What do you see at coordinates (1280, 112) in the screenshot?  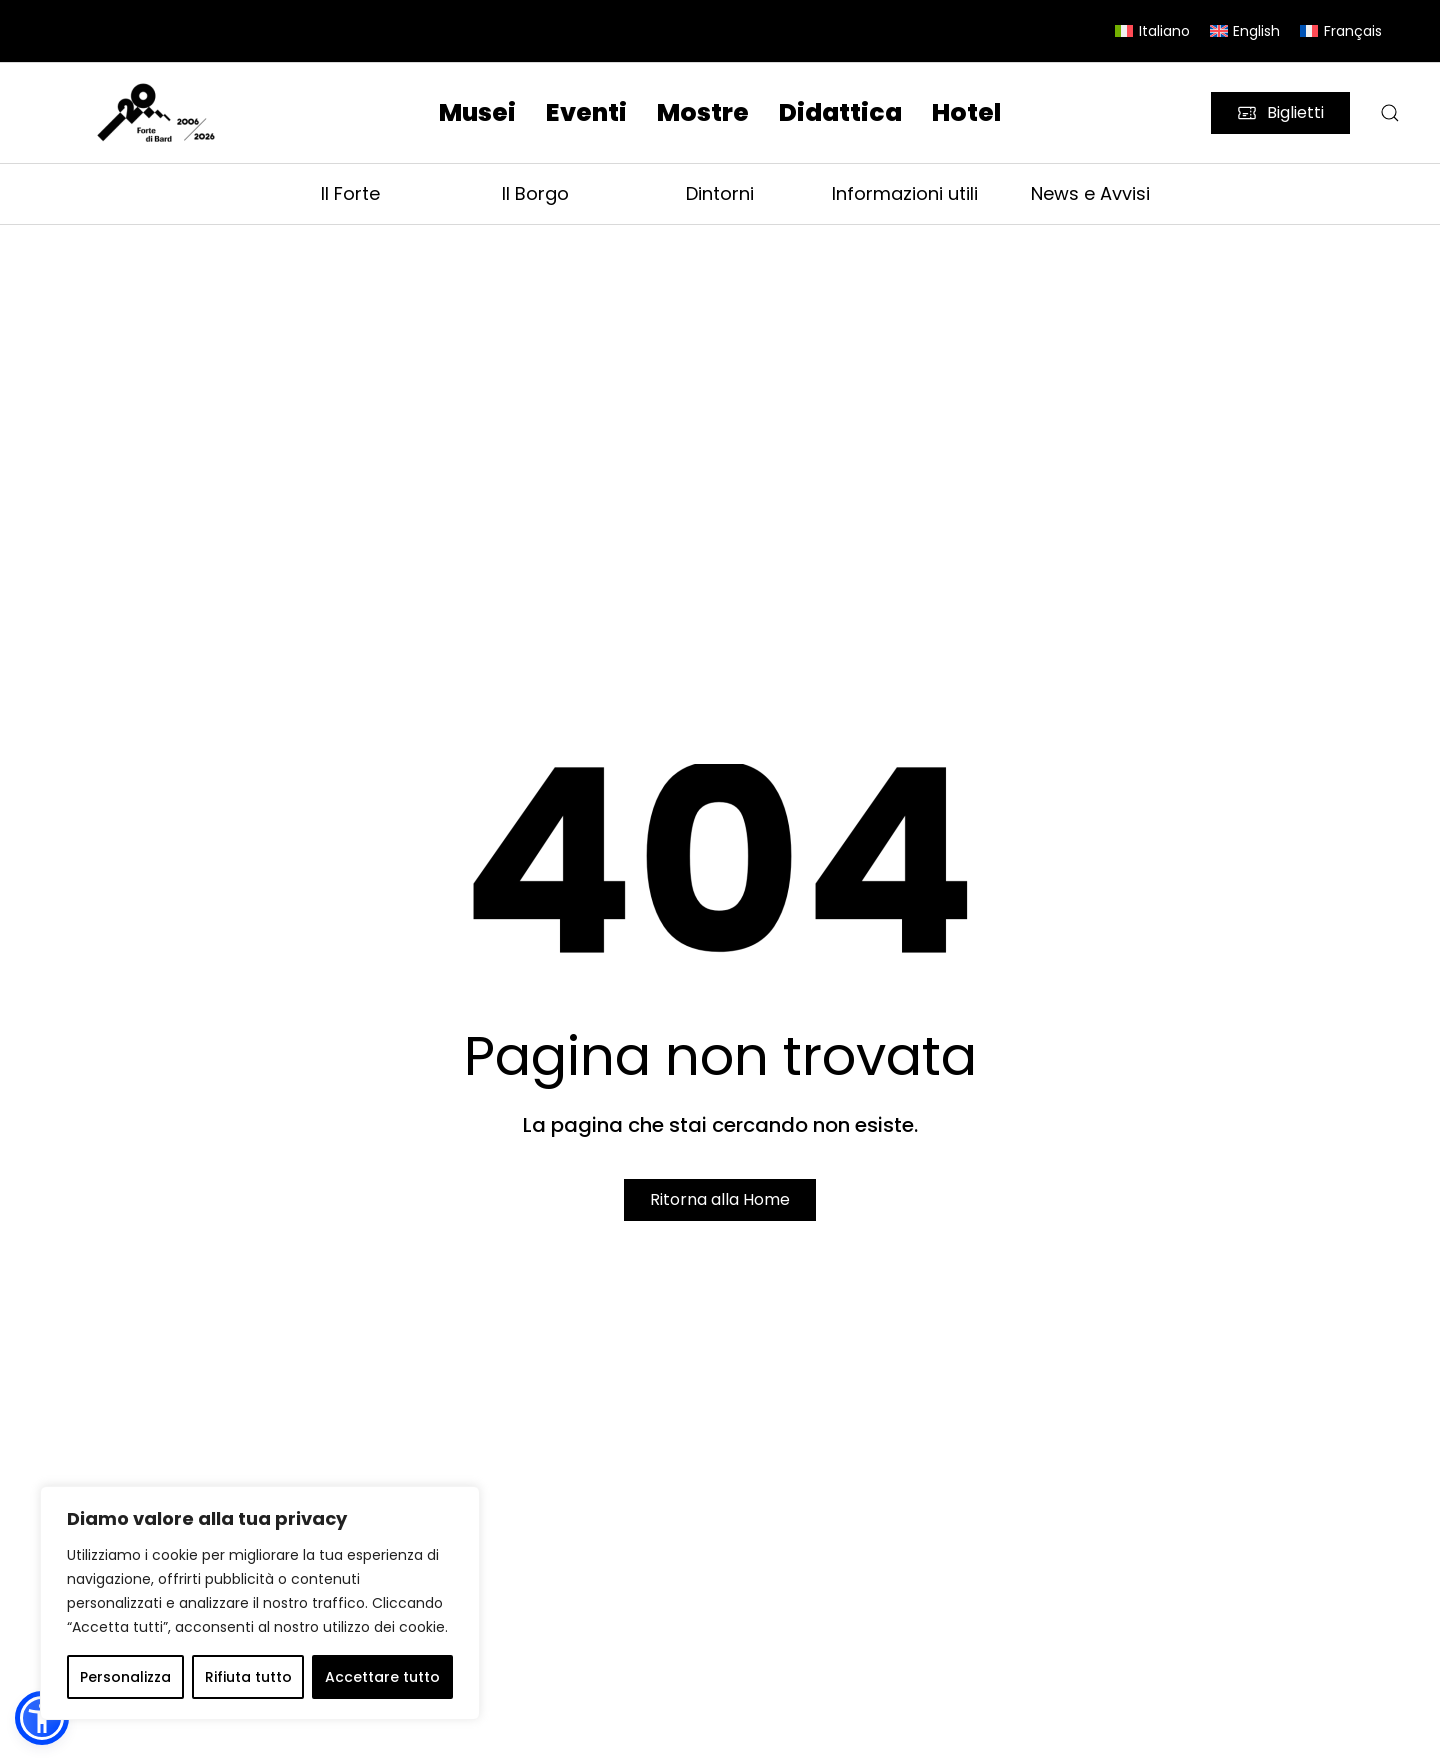 I see `Biglietti` at bounding box center [1280, 112].